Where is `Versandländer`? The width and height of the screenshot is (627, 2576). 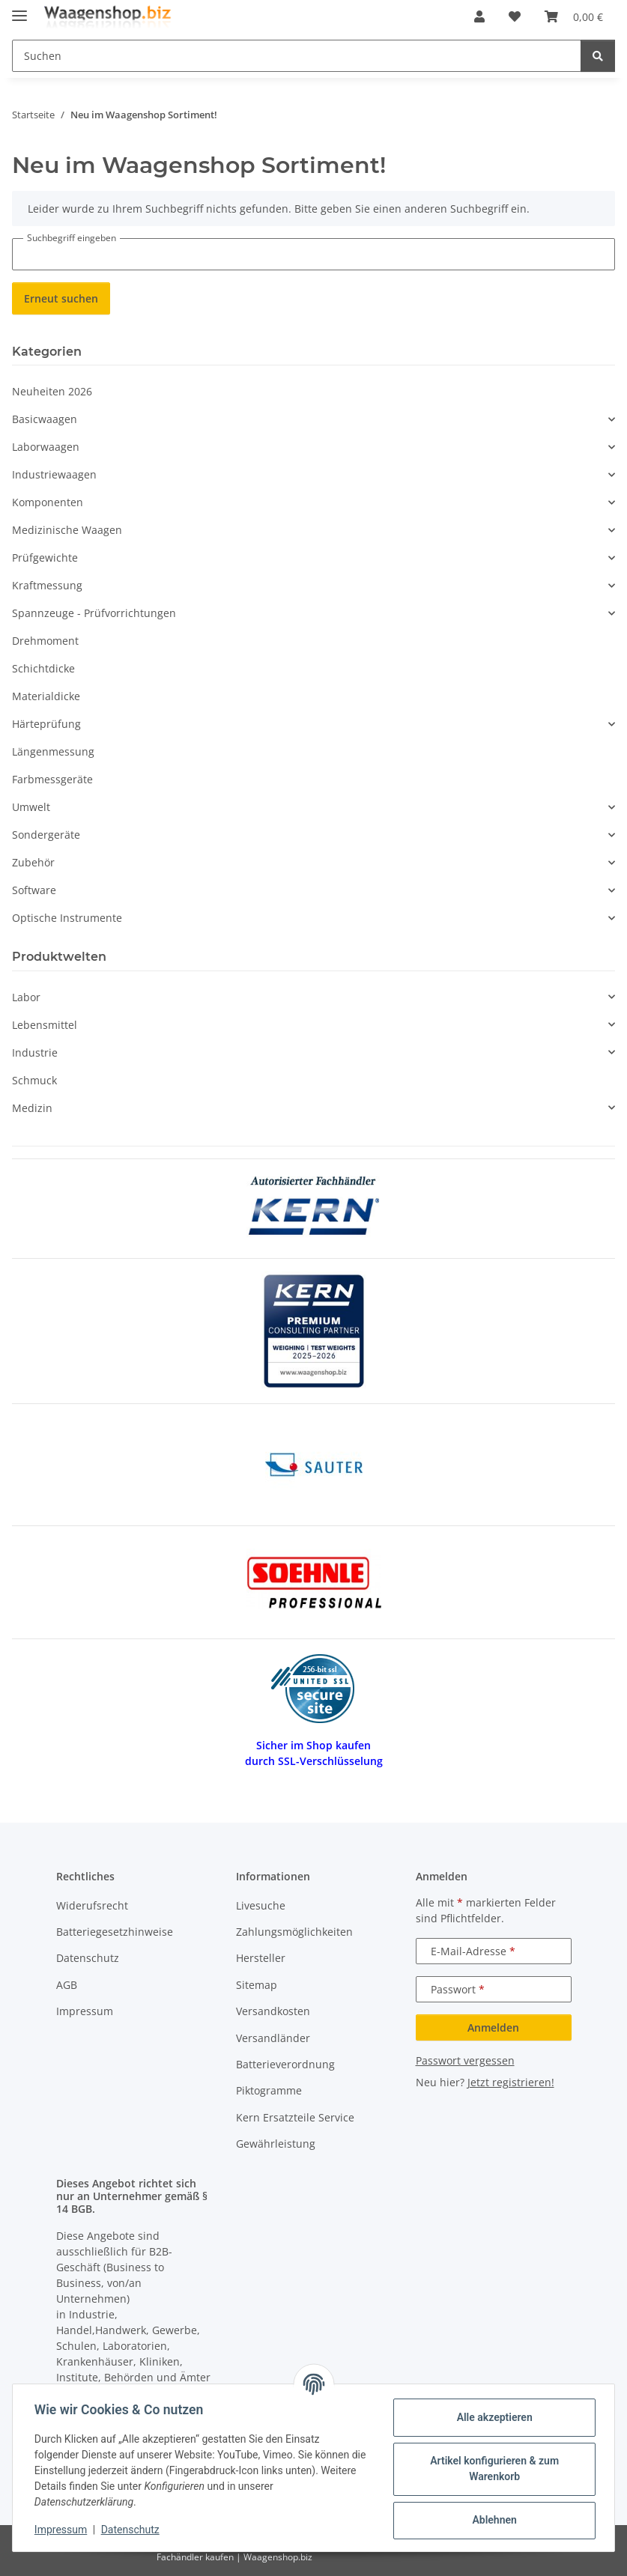
Versandländer is located at coordinates (273, 2038).